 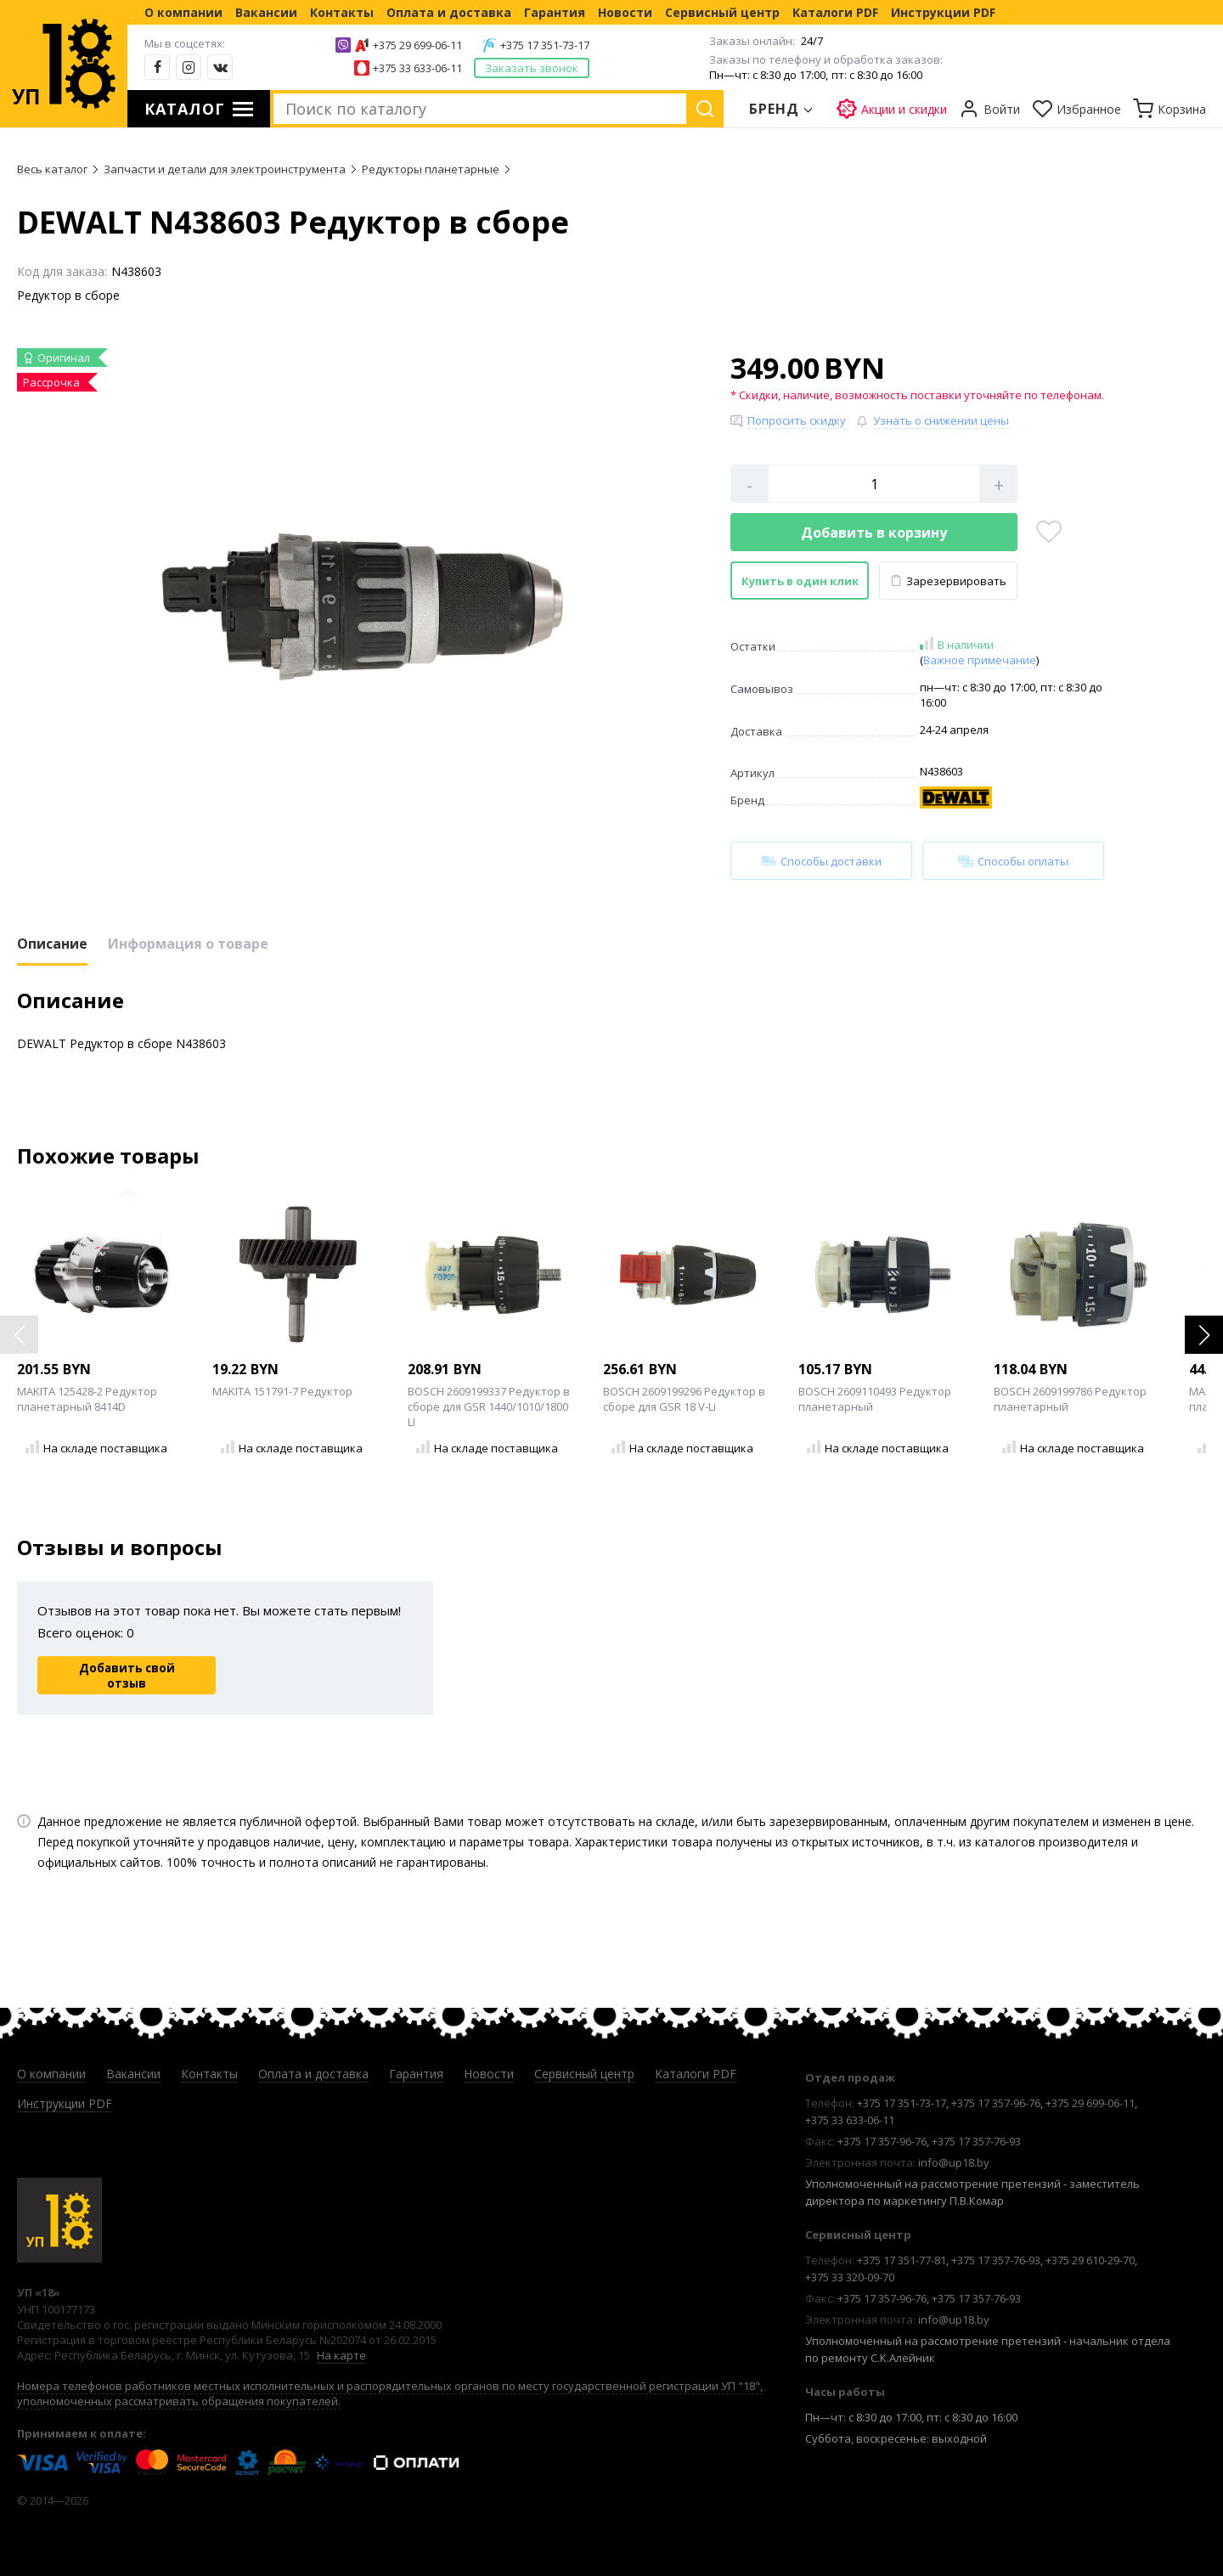 What do you see at coordinates (835, 12) in the screenshot?
I see `Каталоги PDF` at bounding box center [835, 12].